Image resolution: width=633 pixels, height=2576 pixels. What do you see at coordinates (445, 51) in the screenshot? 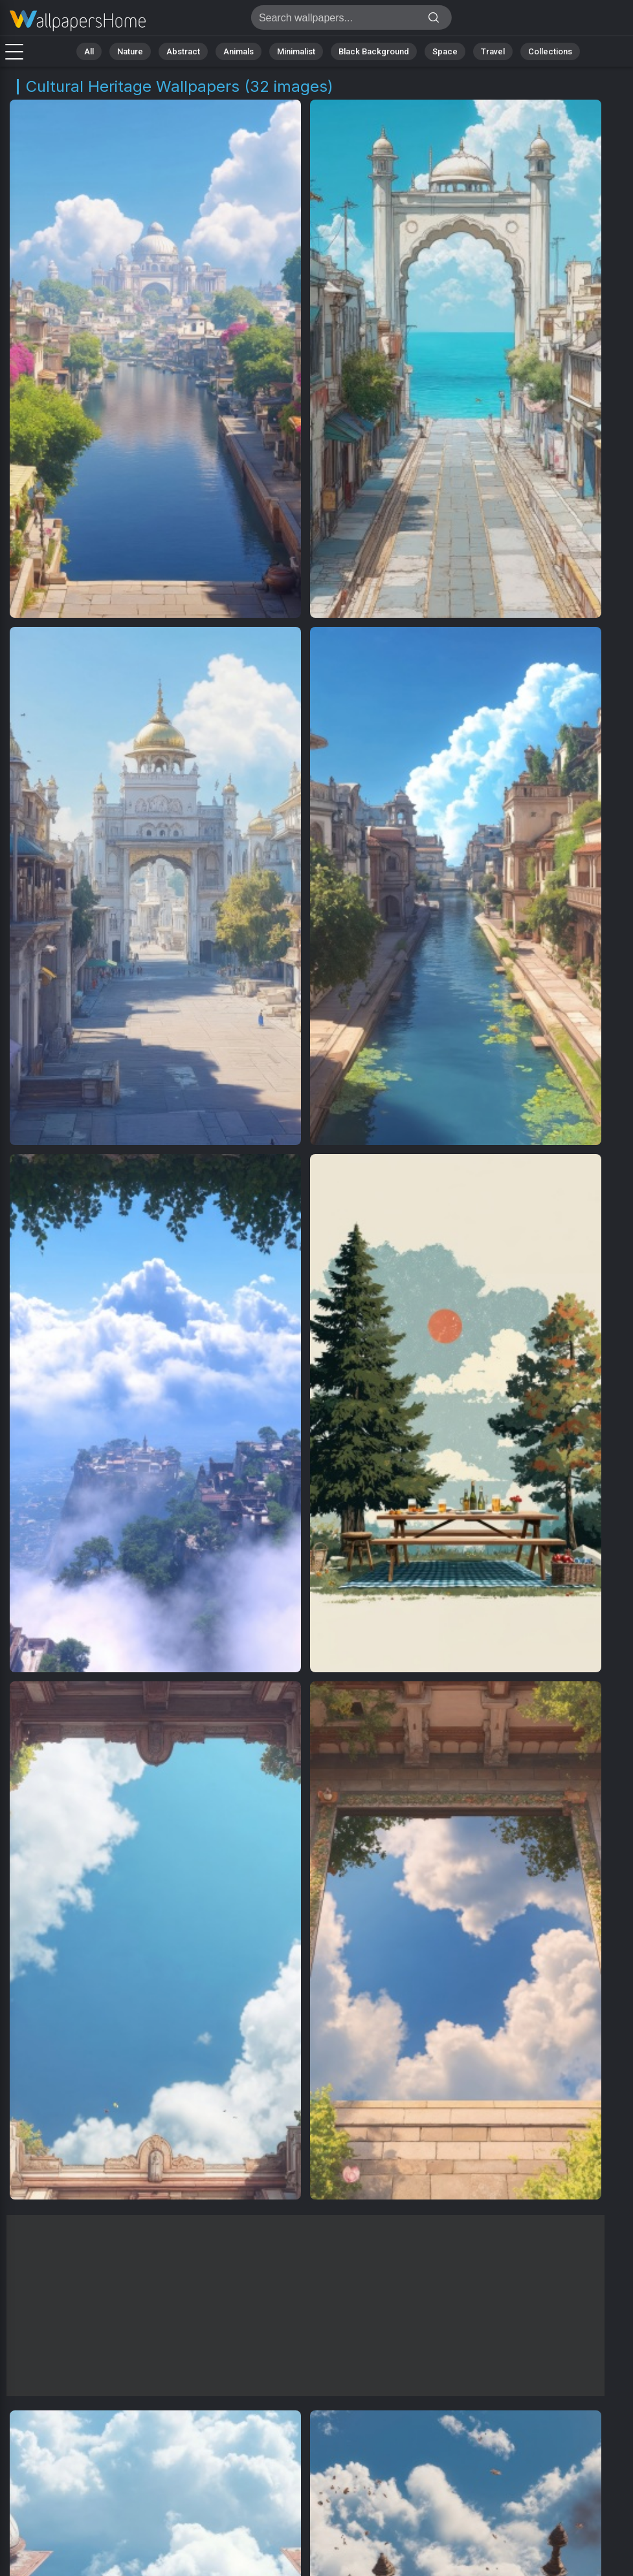
I see `Space` at bounding box center [445, 51].